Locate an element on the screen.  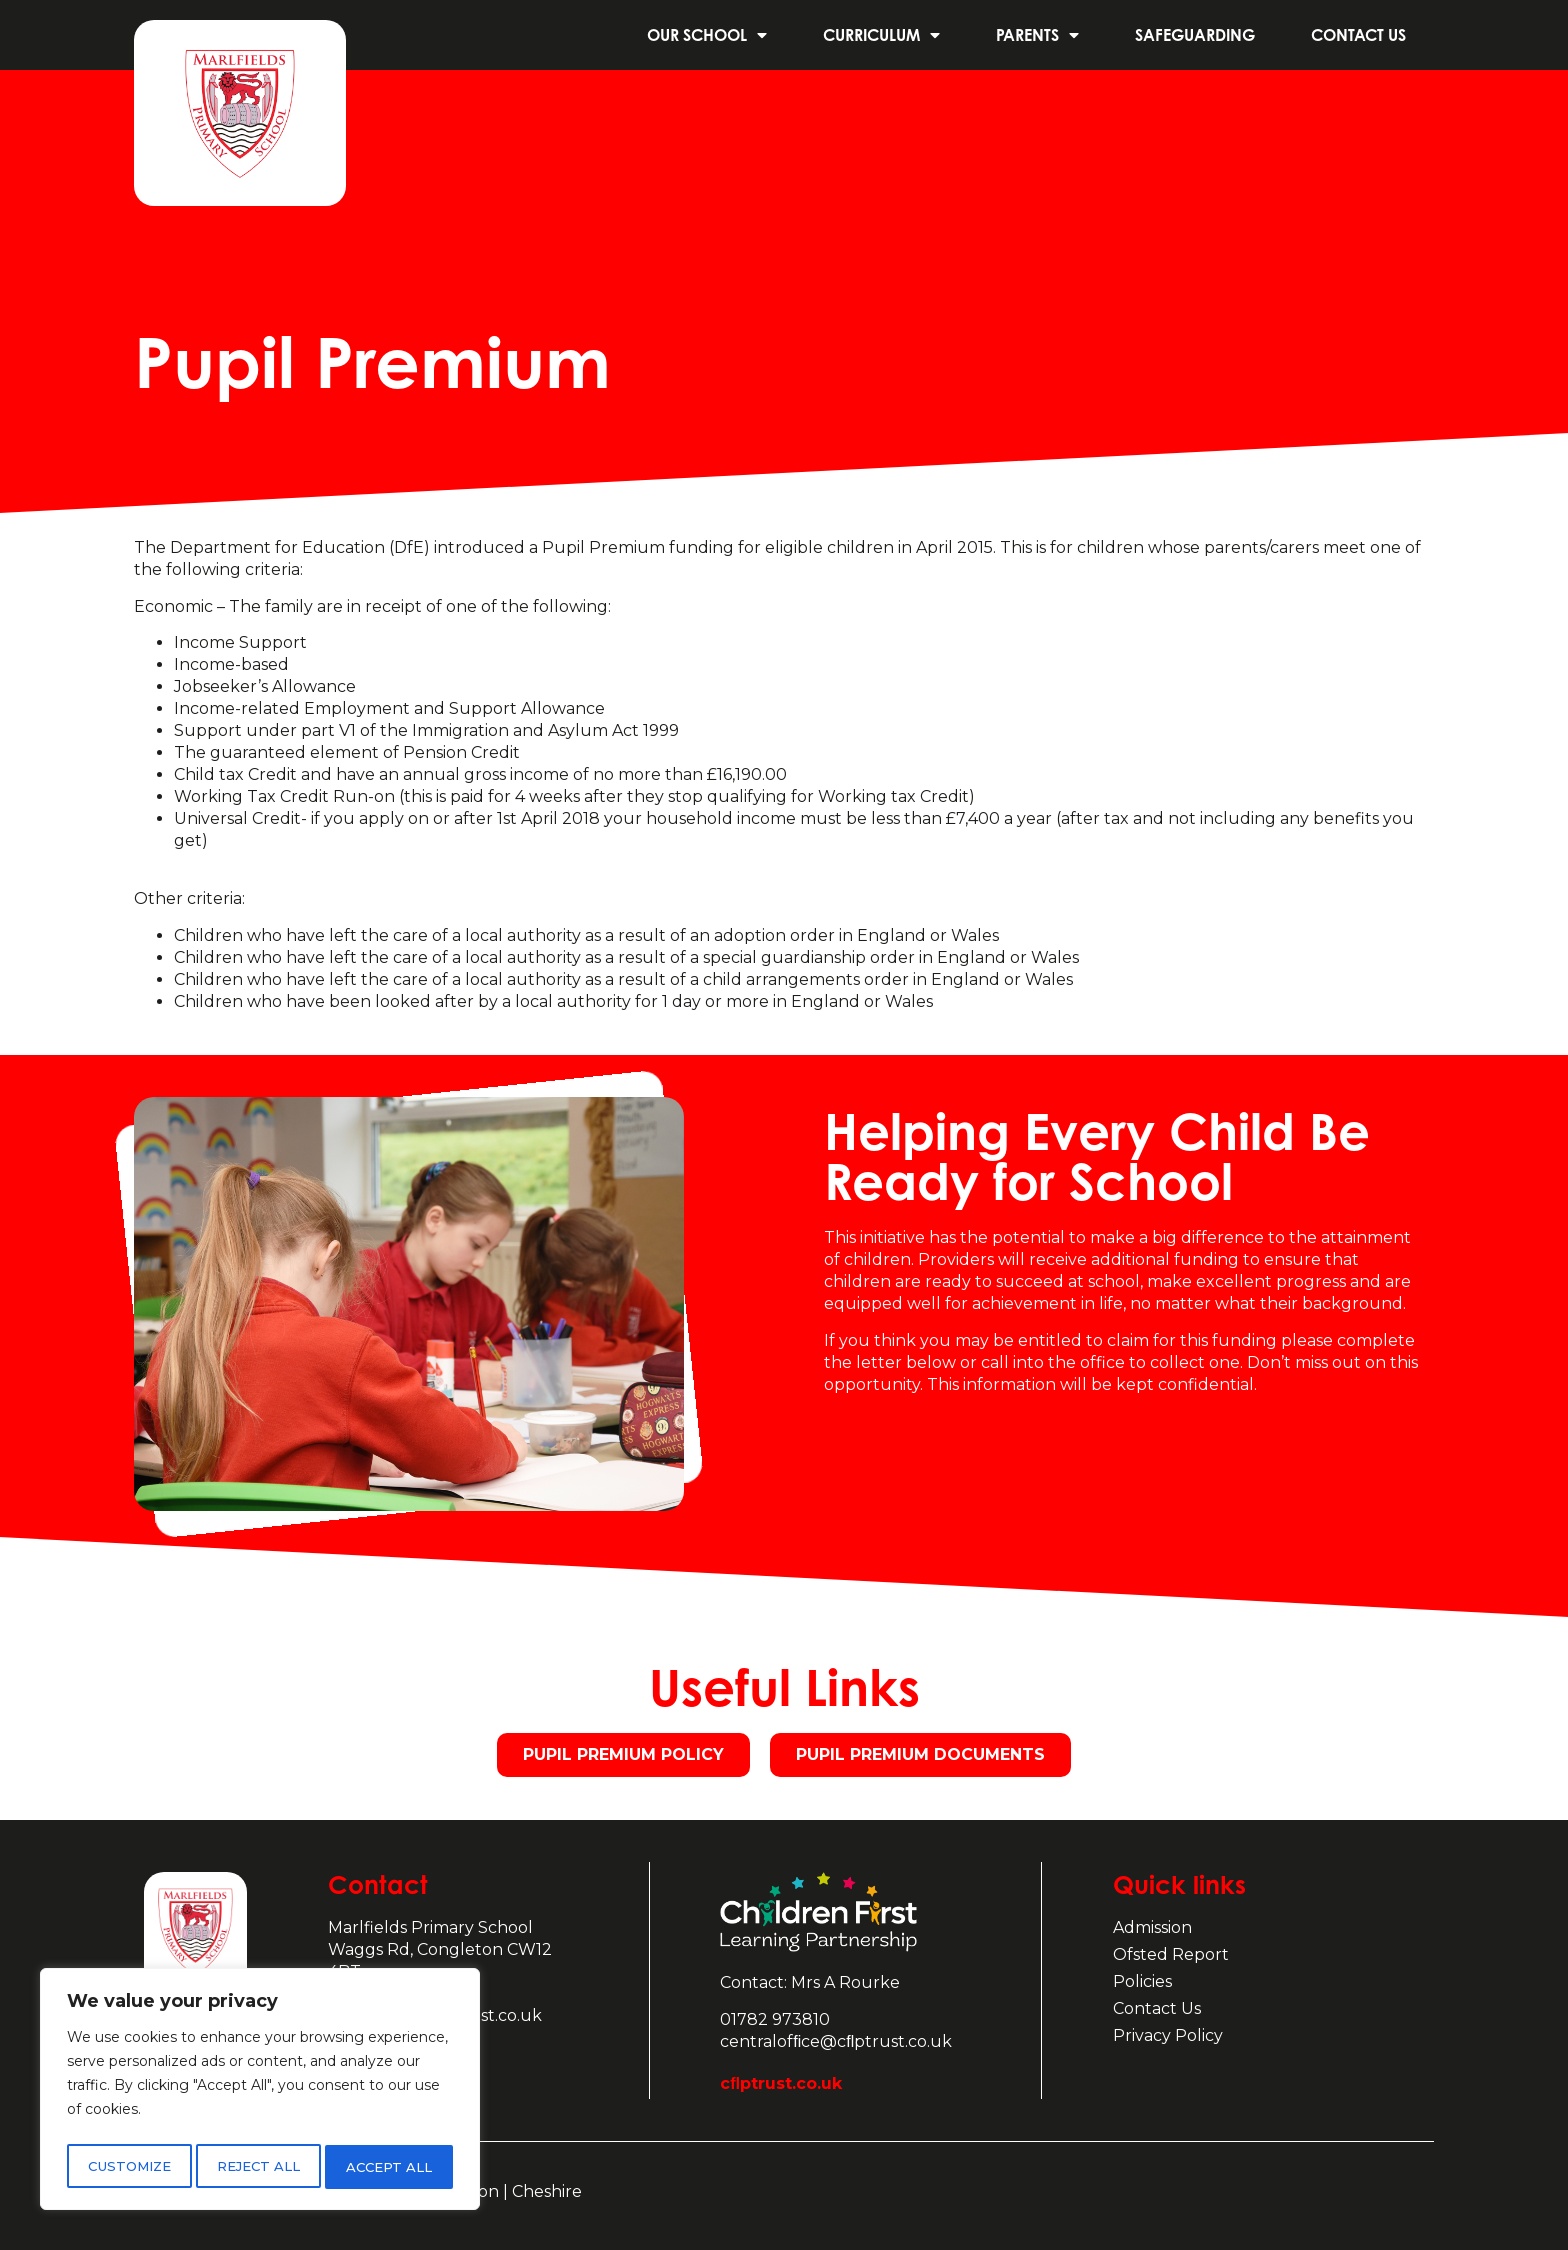
Accept All is located at coordinates (391, 2167).